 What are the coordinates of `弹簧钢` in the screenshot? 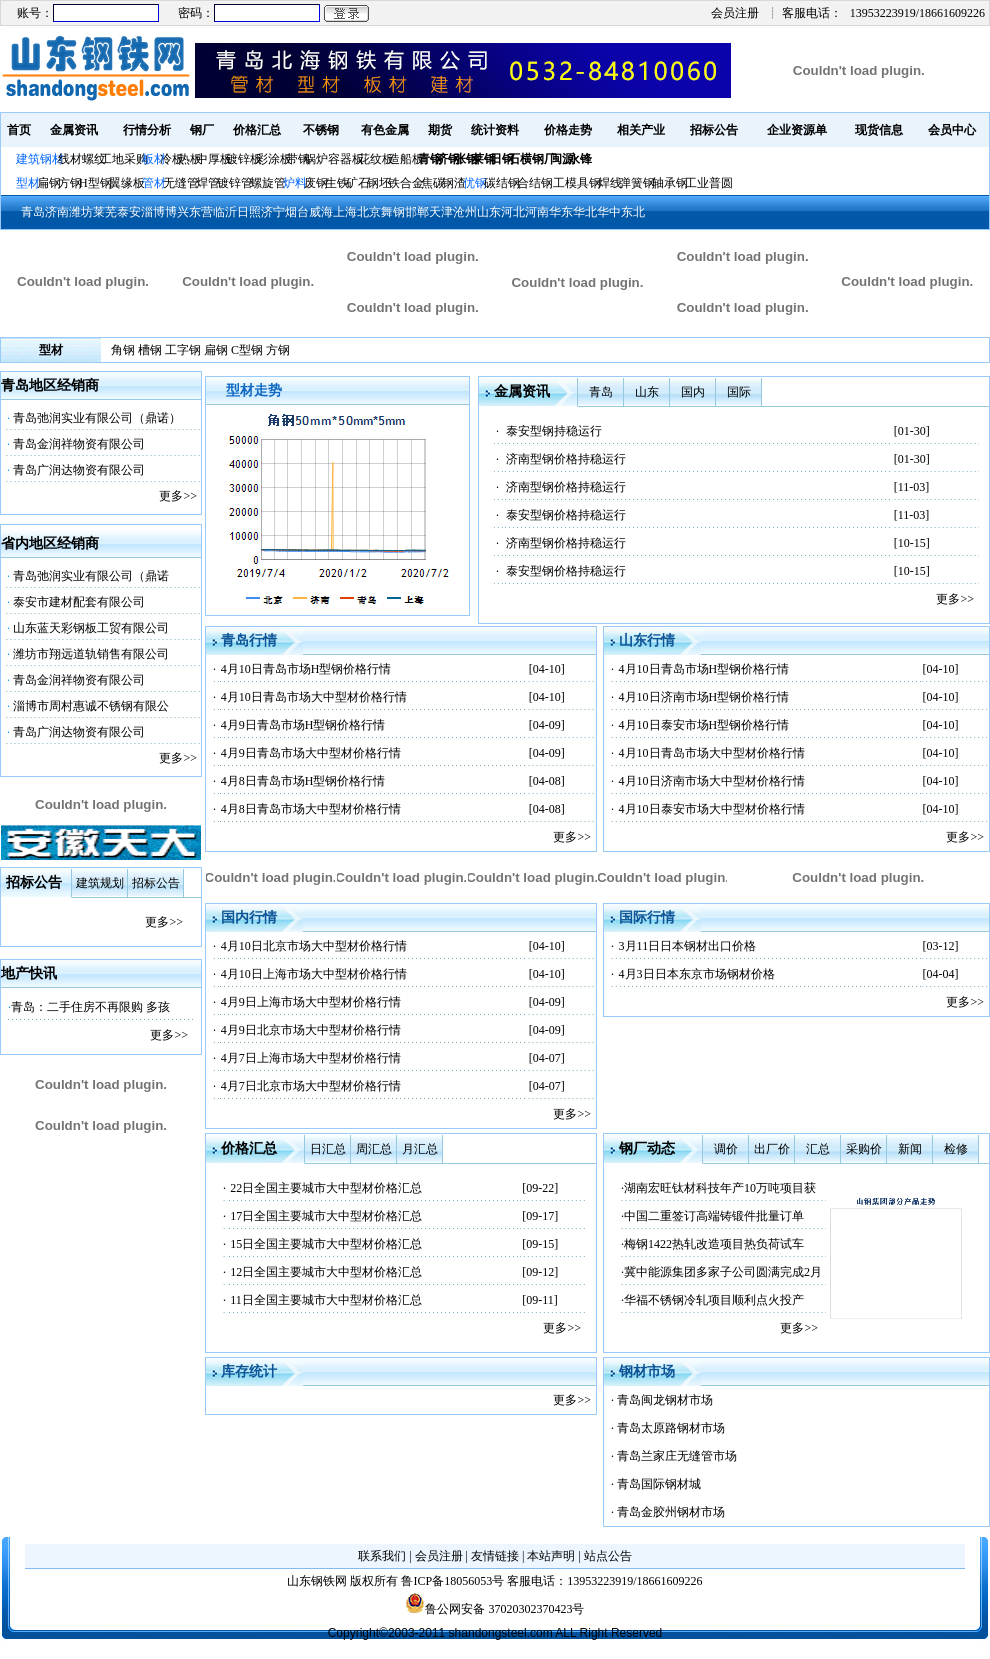 It's located at (637, 183).